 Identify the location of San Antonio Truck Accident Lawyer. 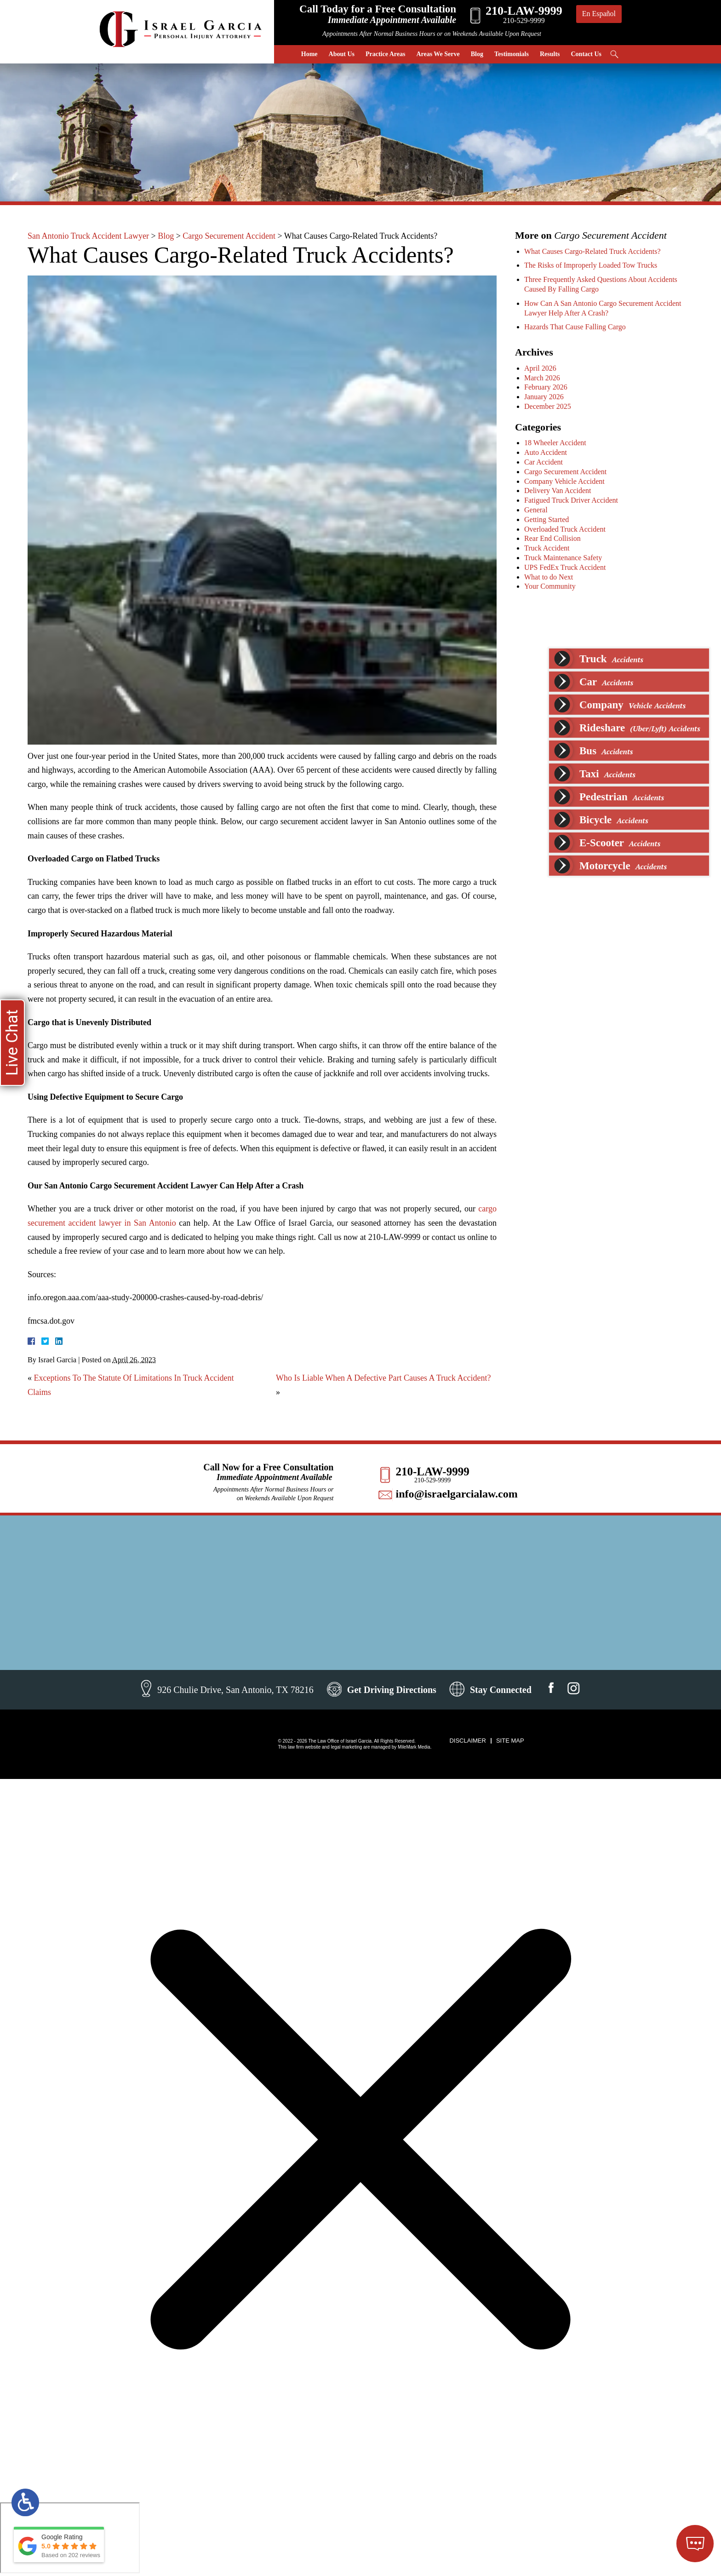
(88, 236).